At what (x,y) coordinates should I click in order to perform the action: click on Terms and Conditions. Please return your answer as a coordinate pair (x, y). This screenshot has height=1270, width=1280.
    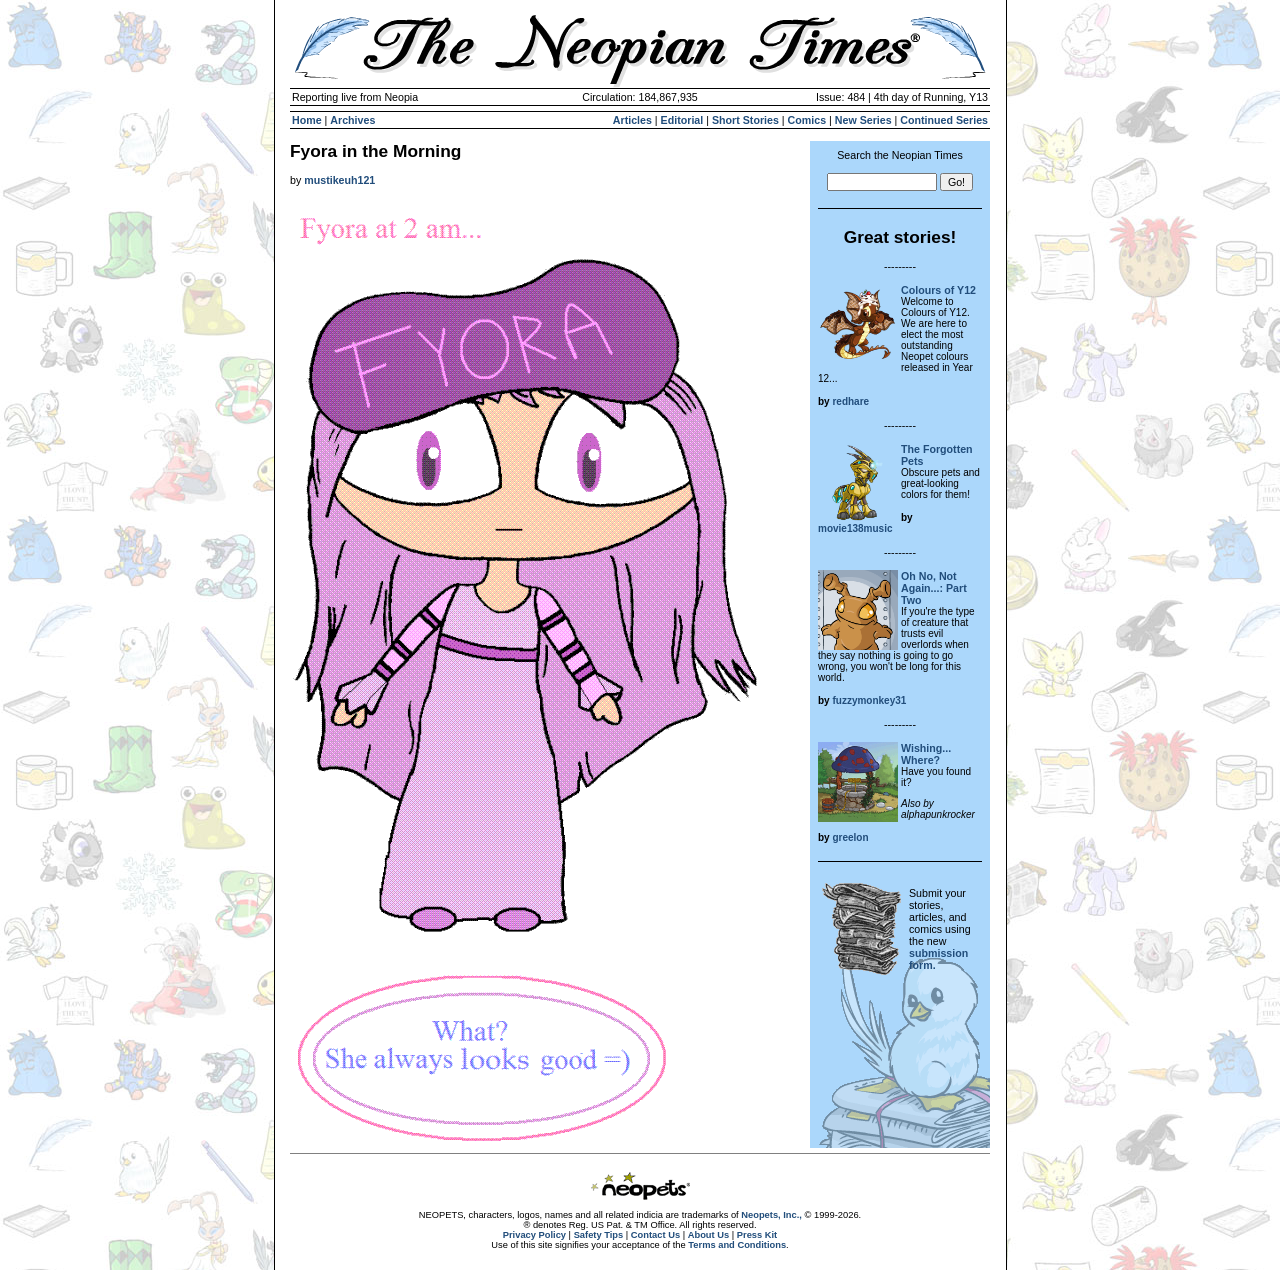
    Looking at the image, I should click on (737, 1245).